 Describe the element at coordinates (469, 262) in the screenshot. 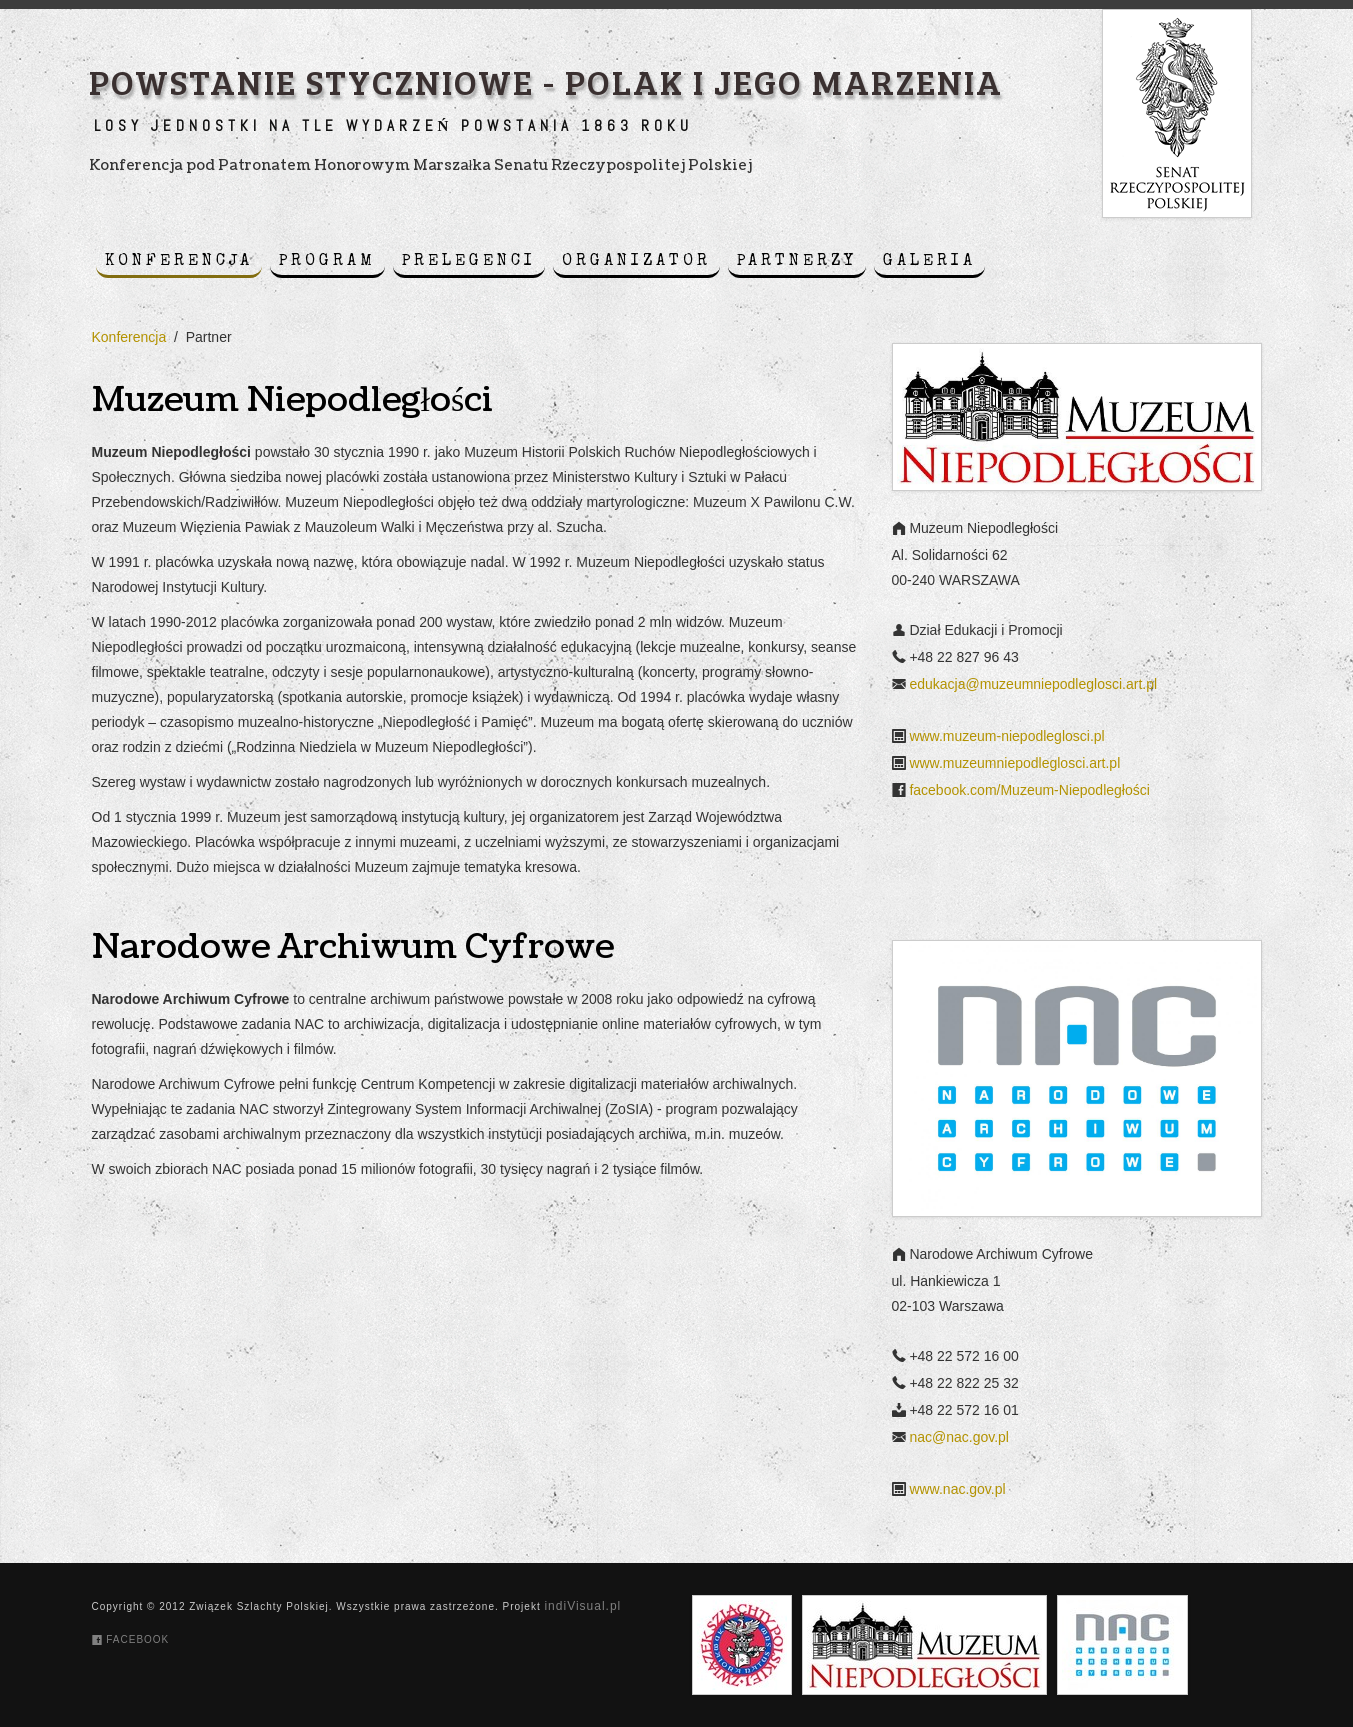

I see `Prelegenci` at that location.